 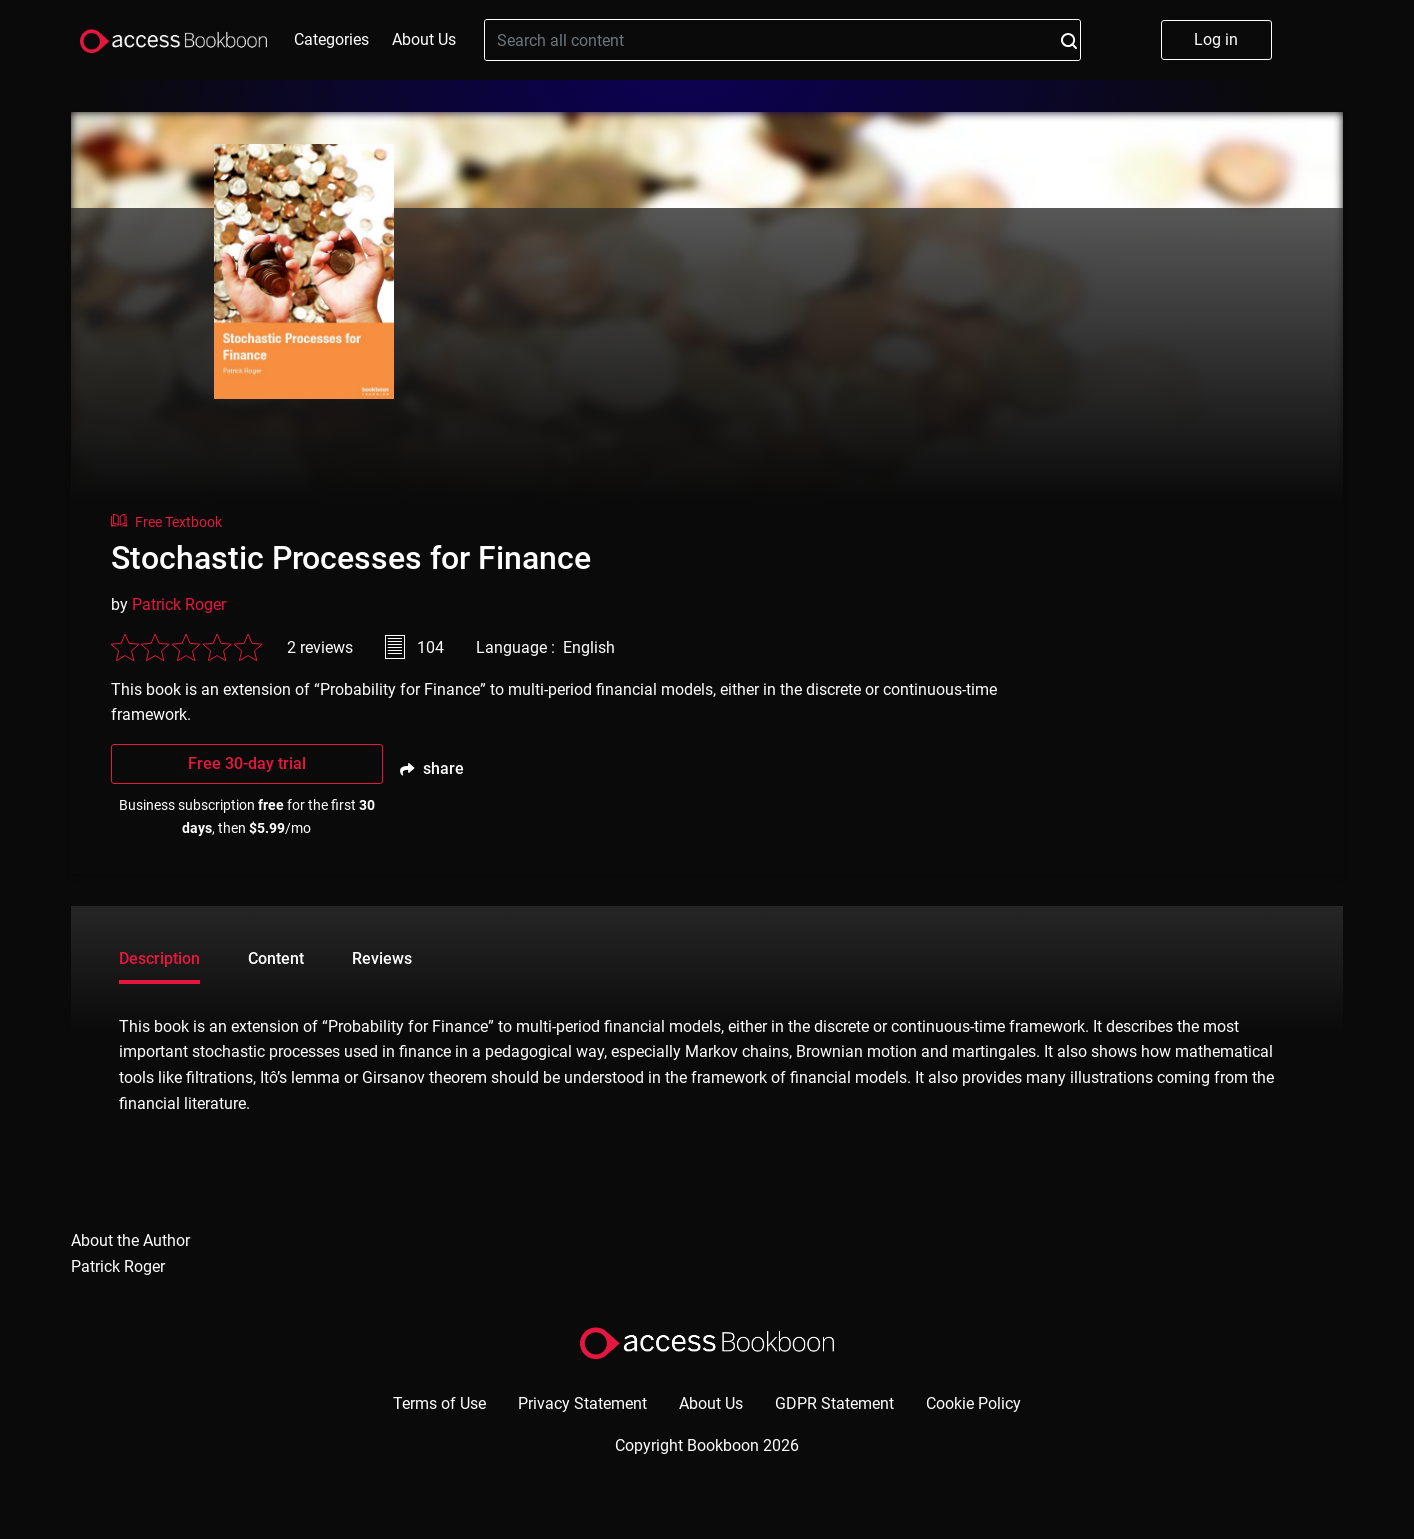 I want to click on Patrick Roger, so click(x=179, y=604).